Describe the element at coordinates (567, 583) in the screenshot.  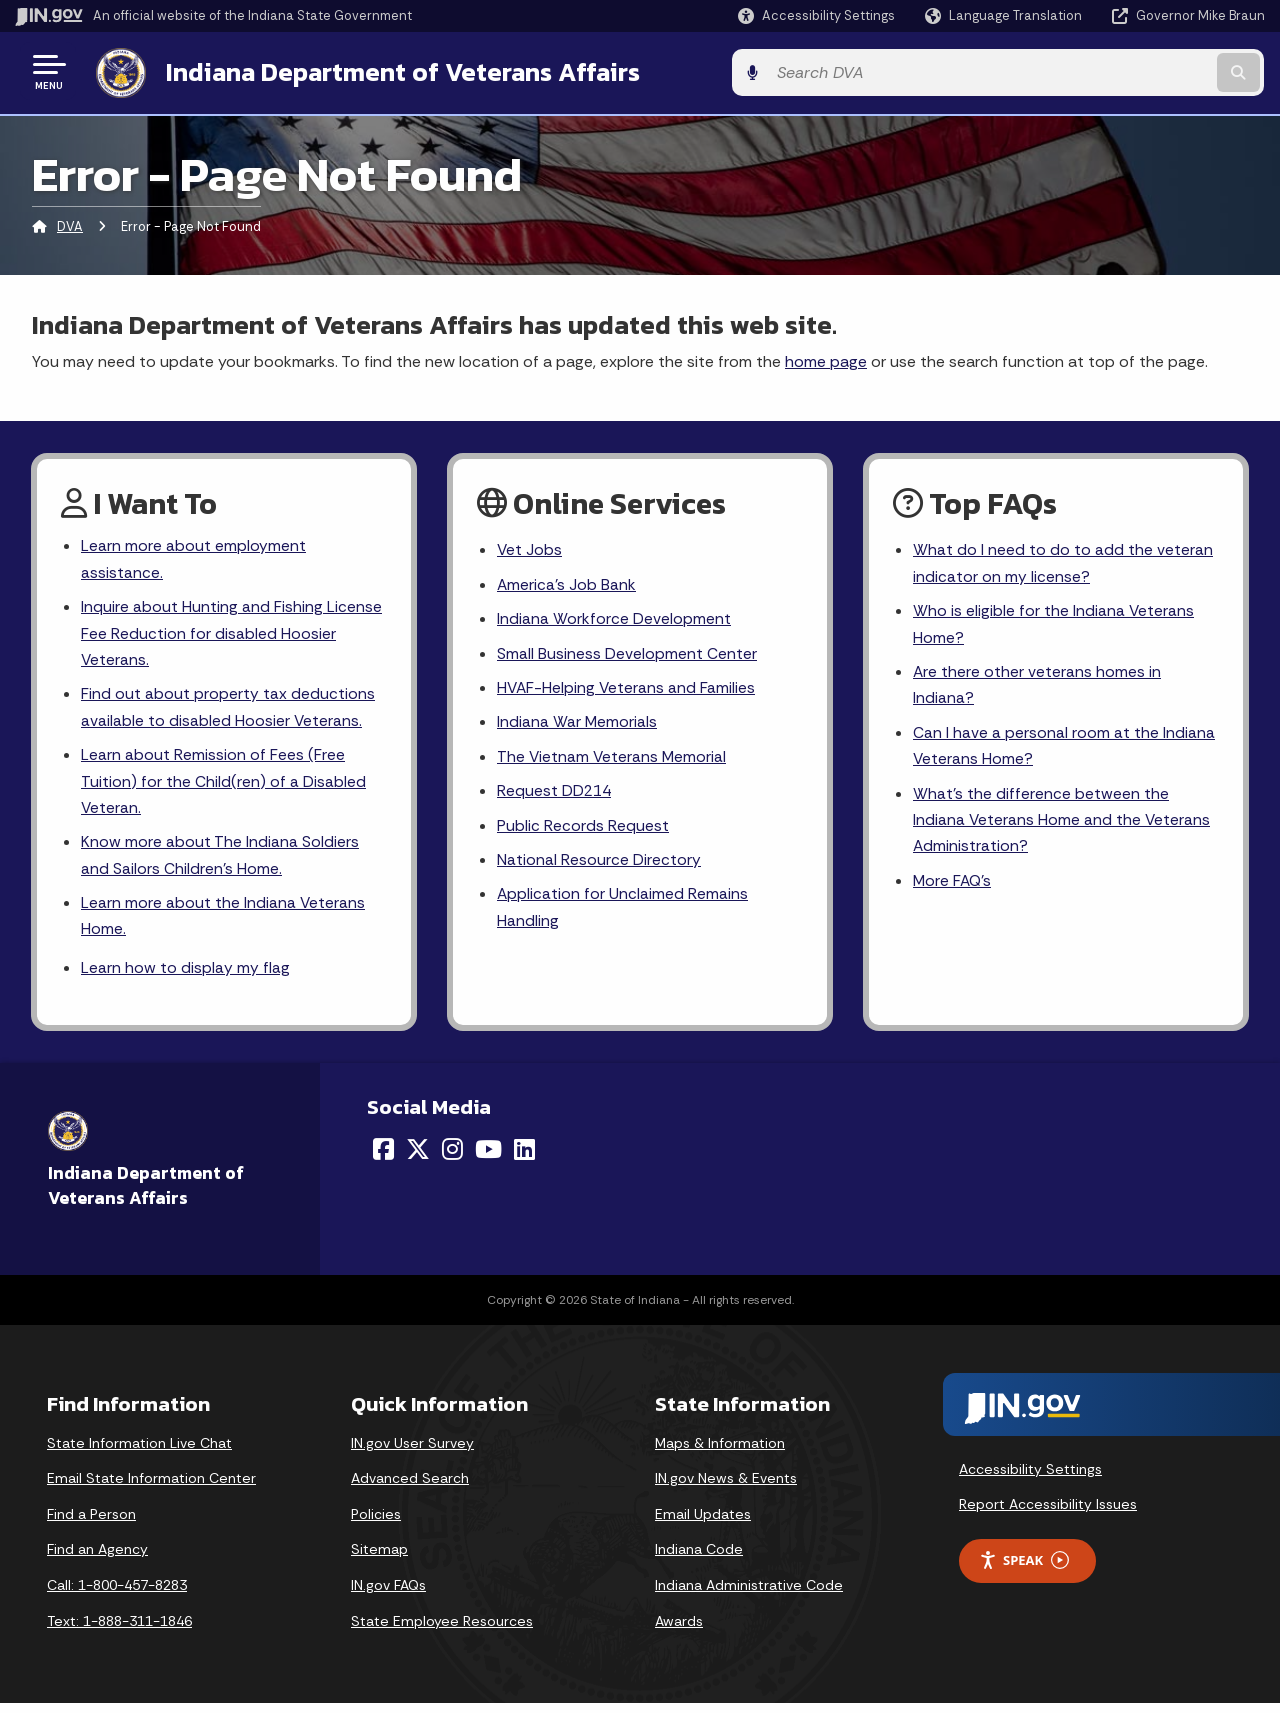
I see `America's Job Bank` at that location.